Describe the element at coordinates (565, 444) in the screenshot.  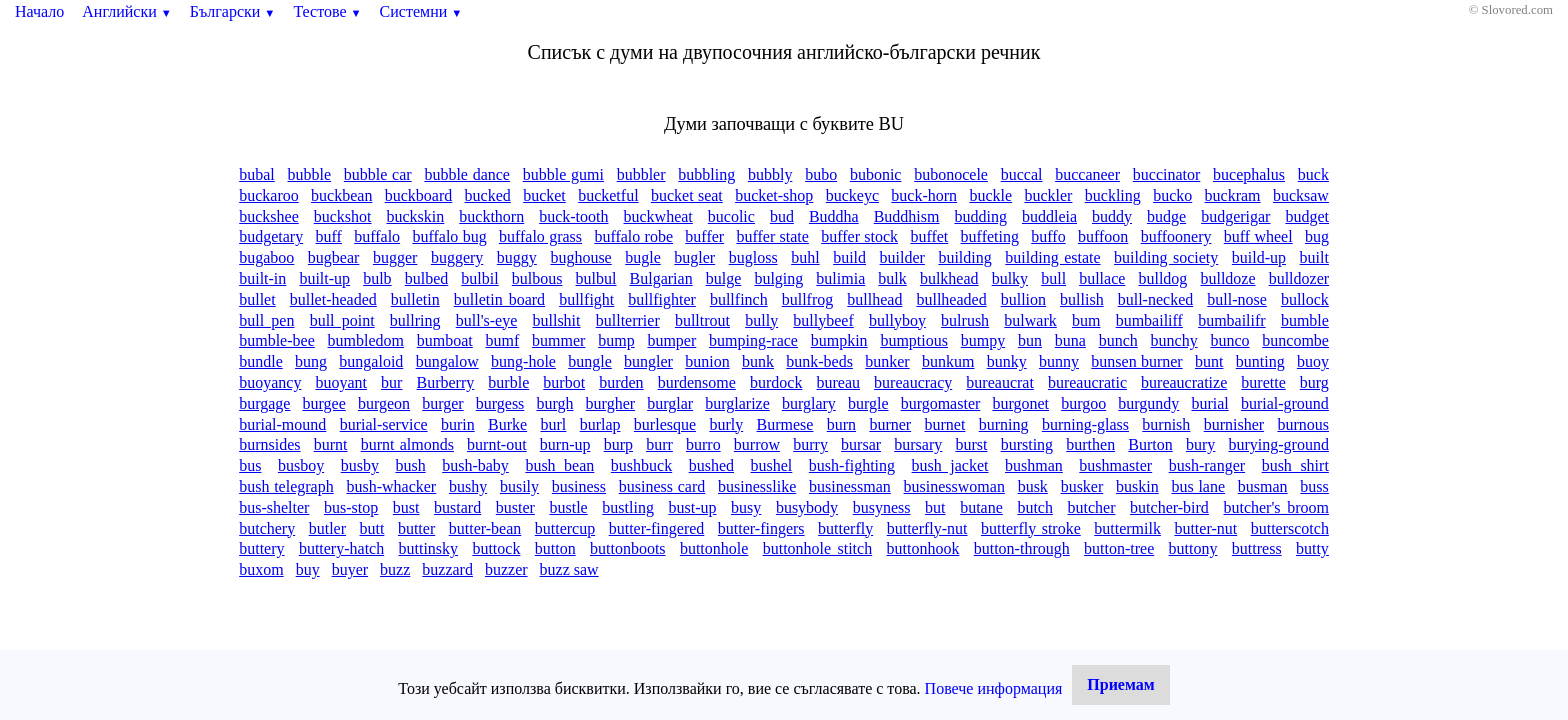
I see `burn-up` at that location.